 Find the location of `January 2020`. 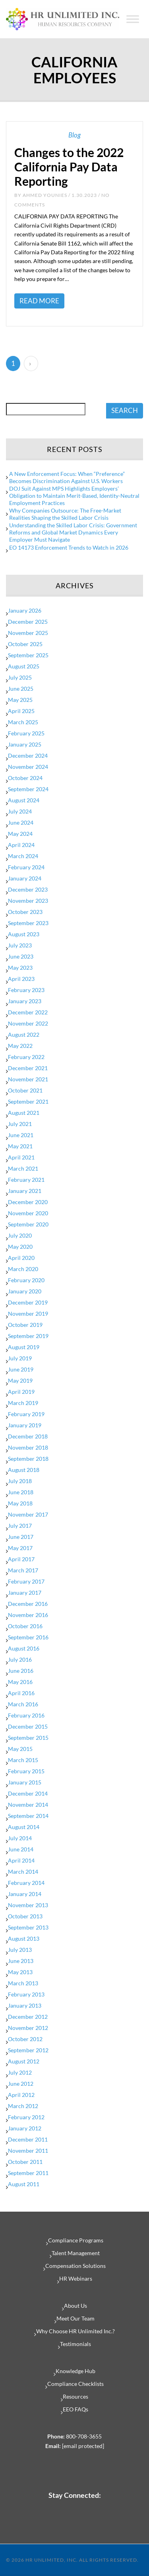

January 2020 is located at coordinates (24, 1291).